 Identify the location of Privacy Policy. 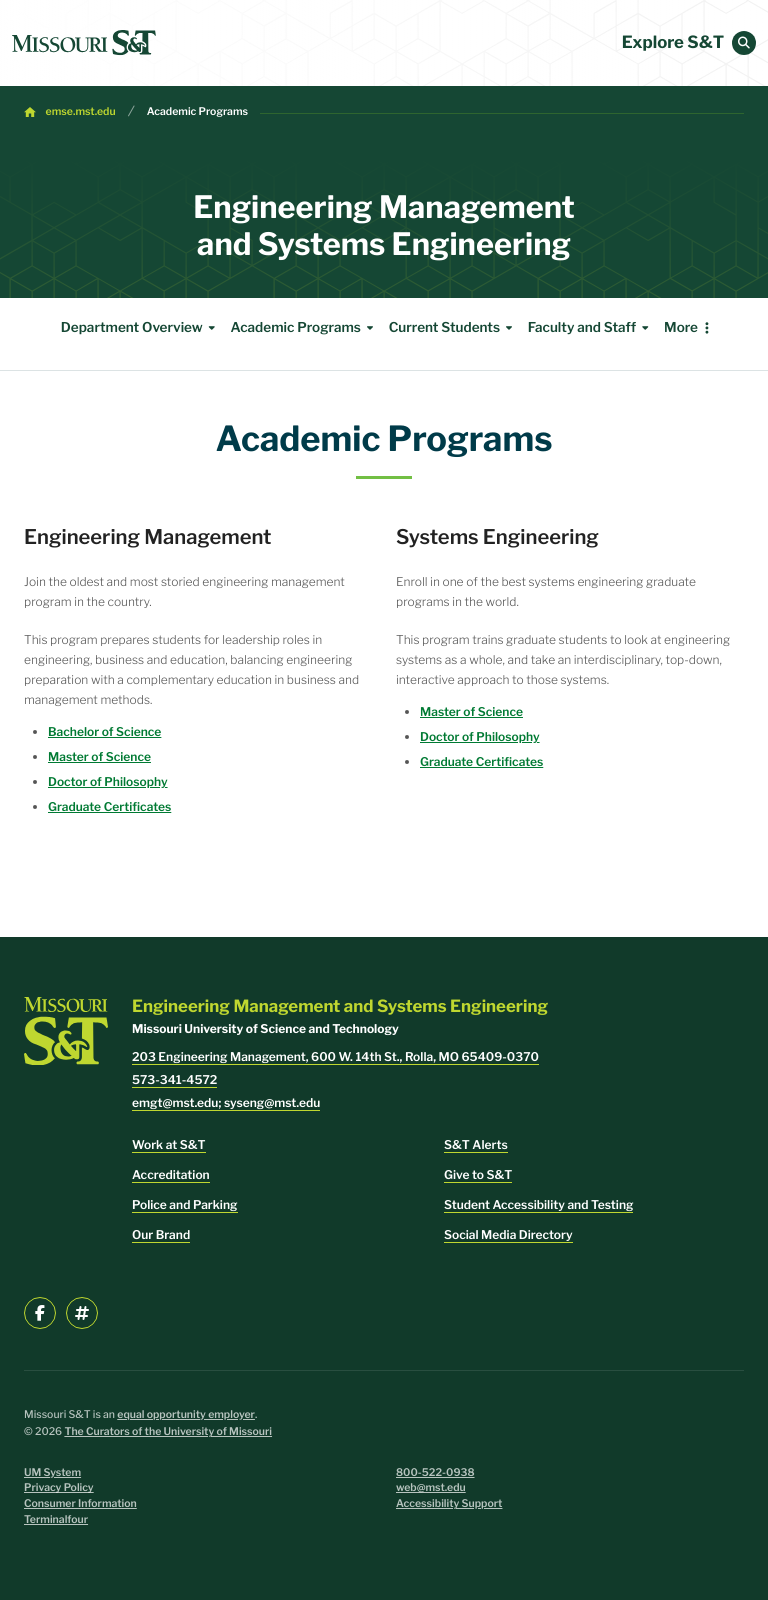
(59, 1487).